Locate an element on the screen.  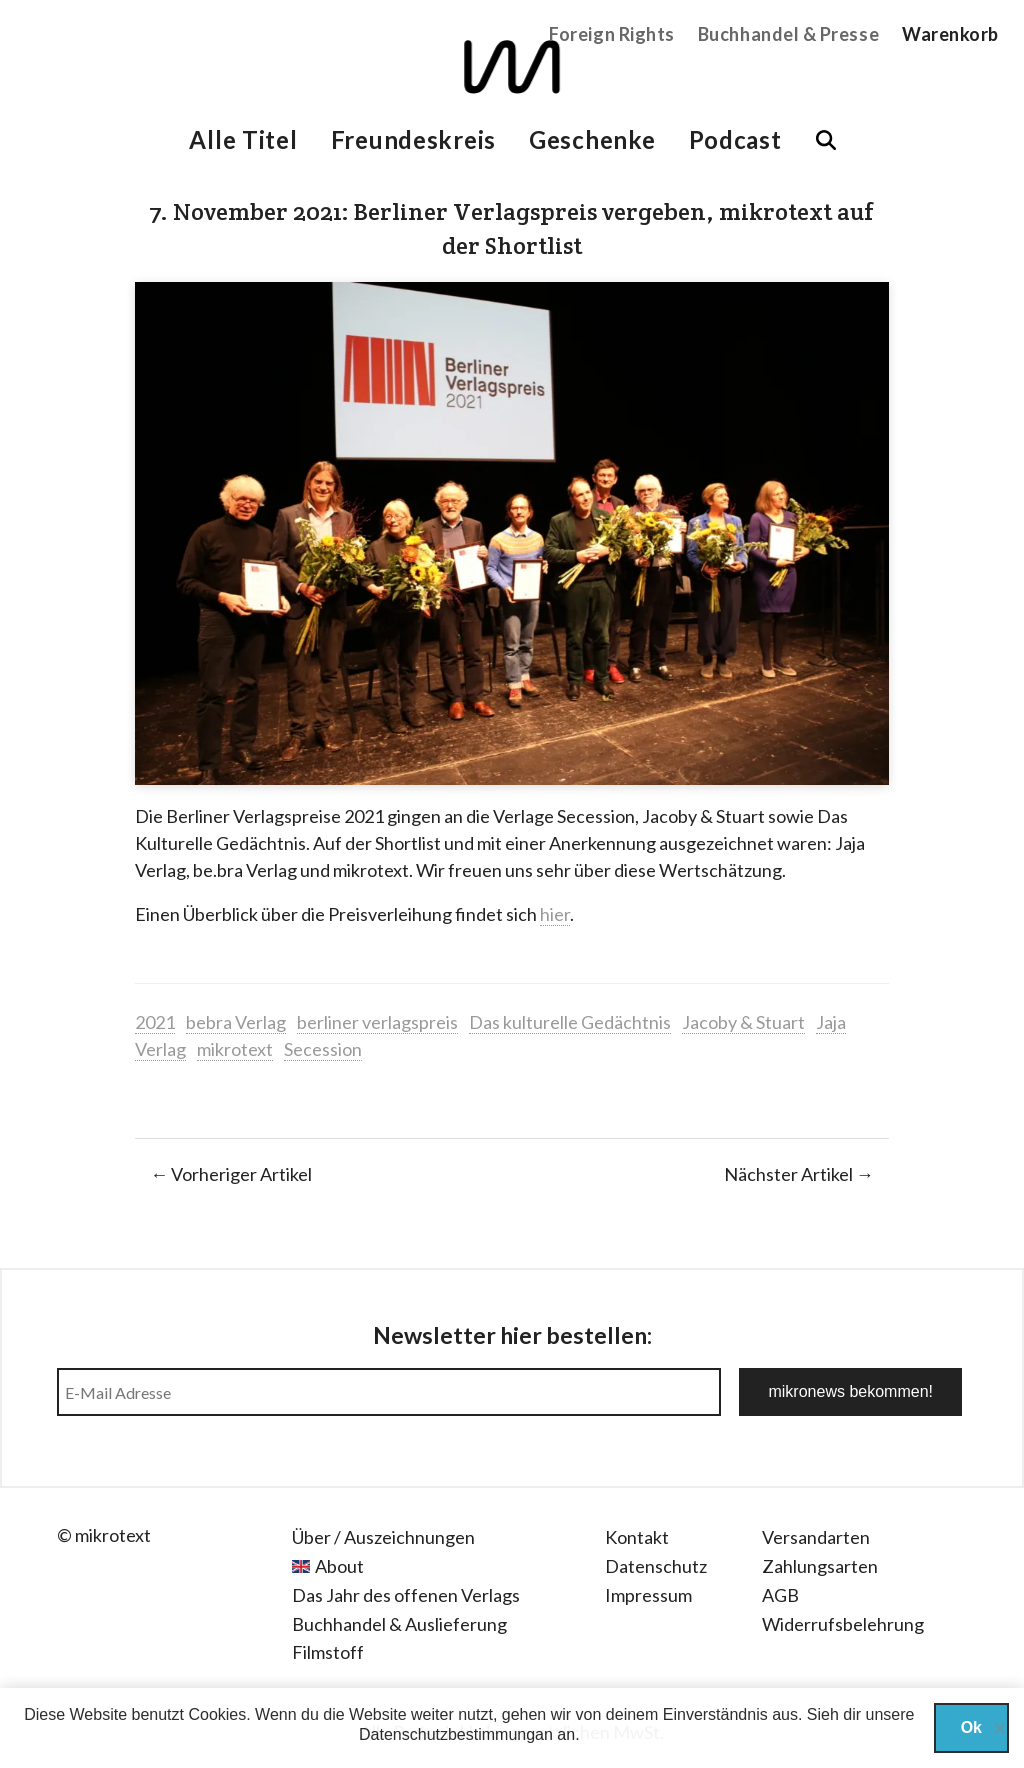
[Nein] is located at coordinates (999, 1728).